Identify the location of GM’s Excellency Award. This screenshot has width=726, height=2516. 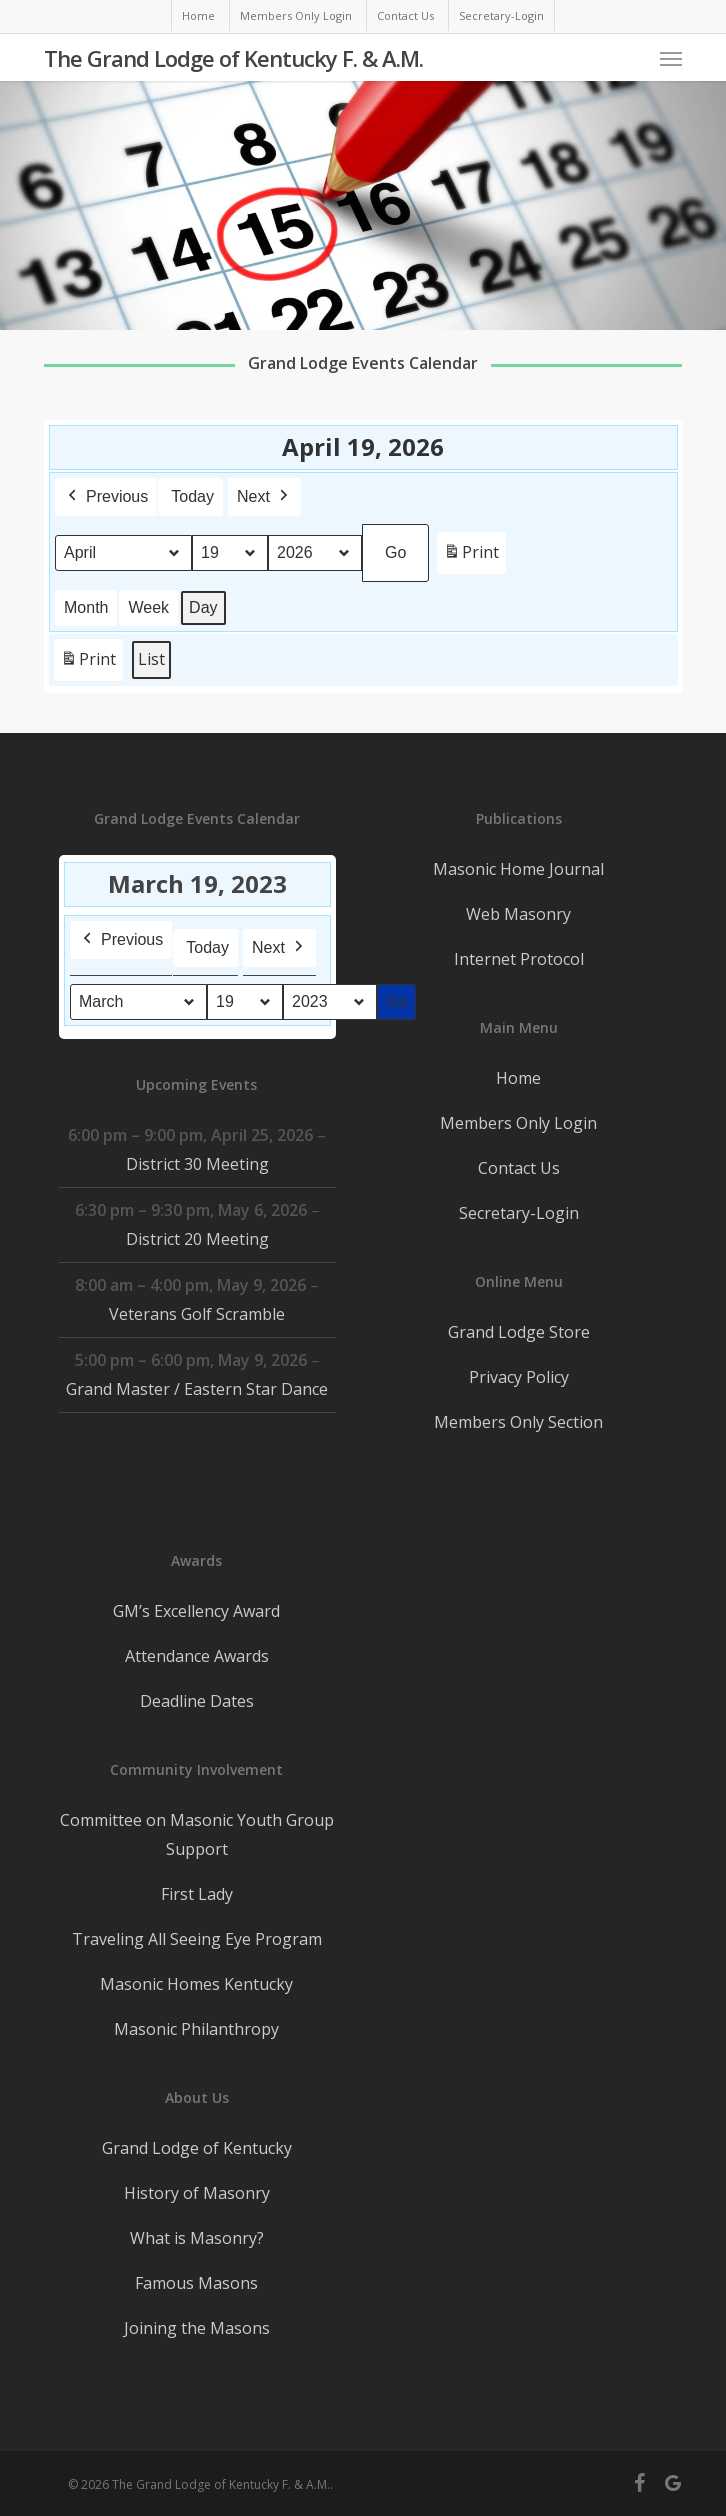
(196, 1611).